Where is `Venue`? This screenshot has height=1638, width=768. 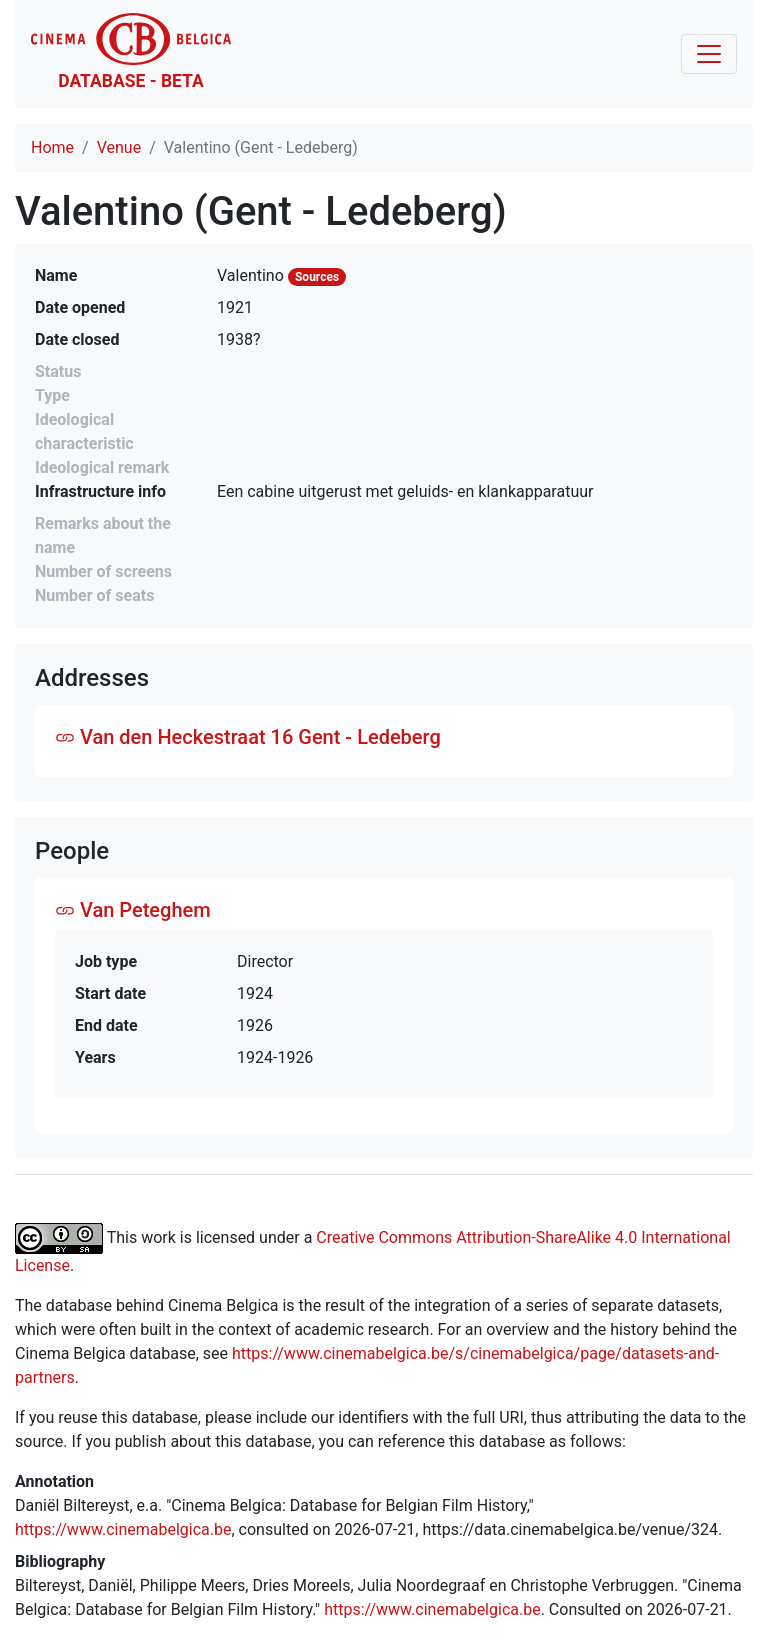 Venue is located at coordinates (119, 147).